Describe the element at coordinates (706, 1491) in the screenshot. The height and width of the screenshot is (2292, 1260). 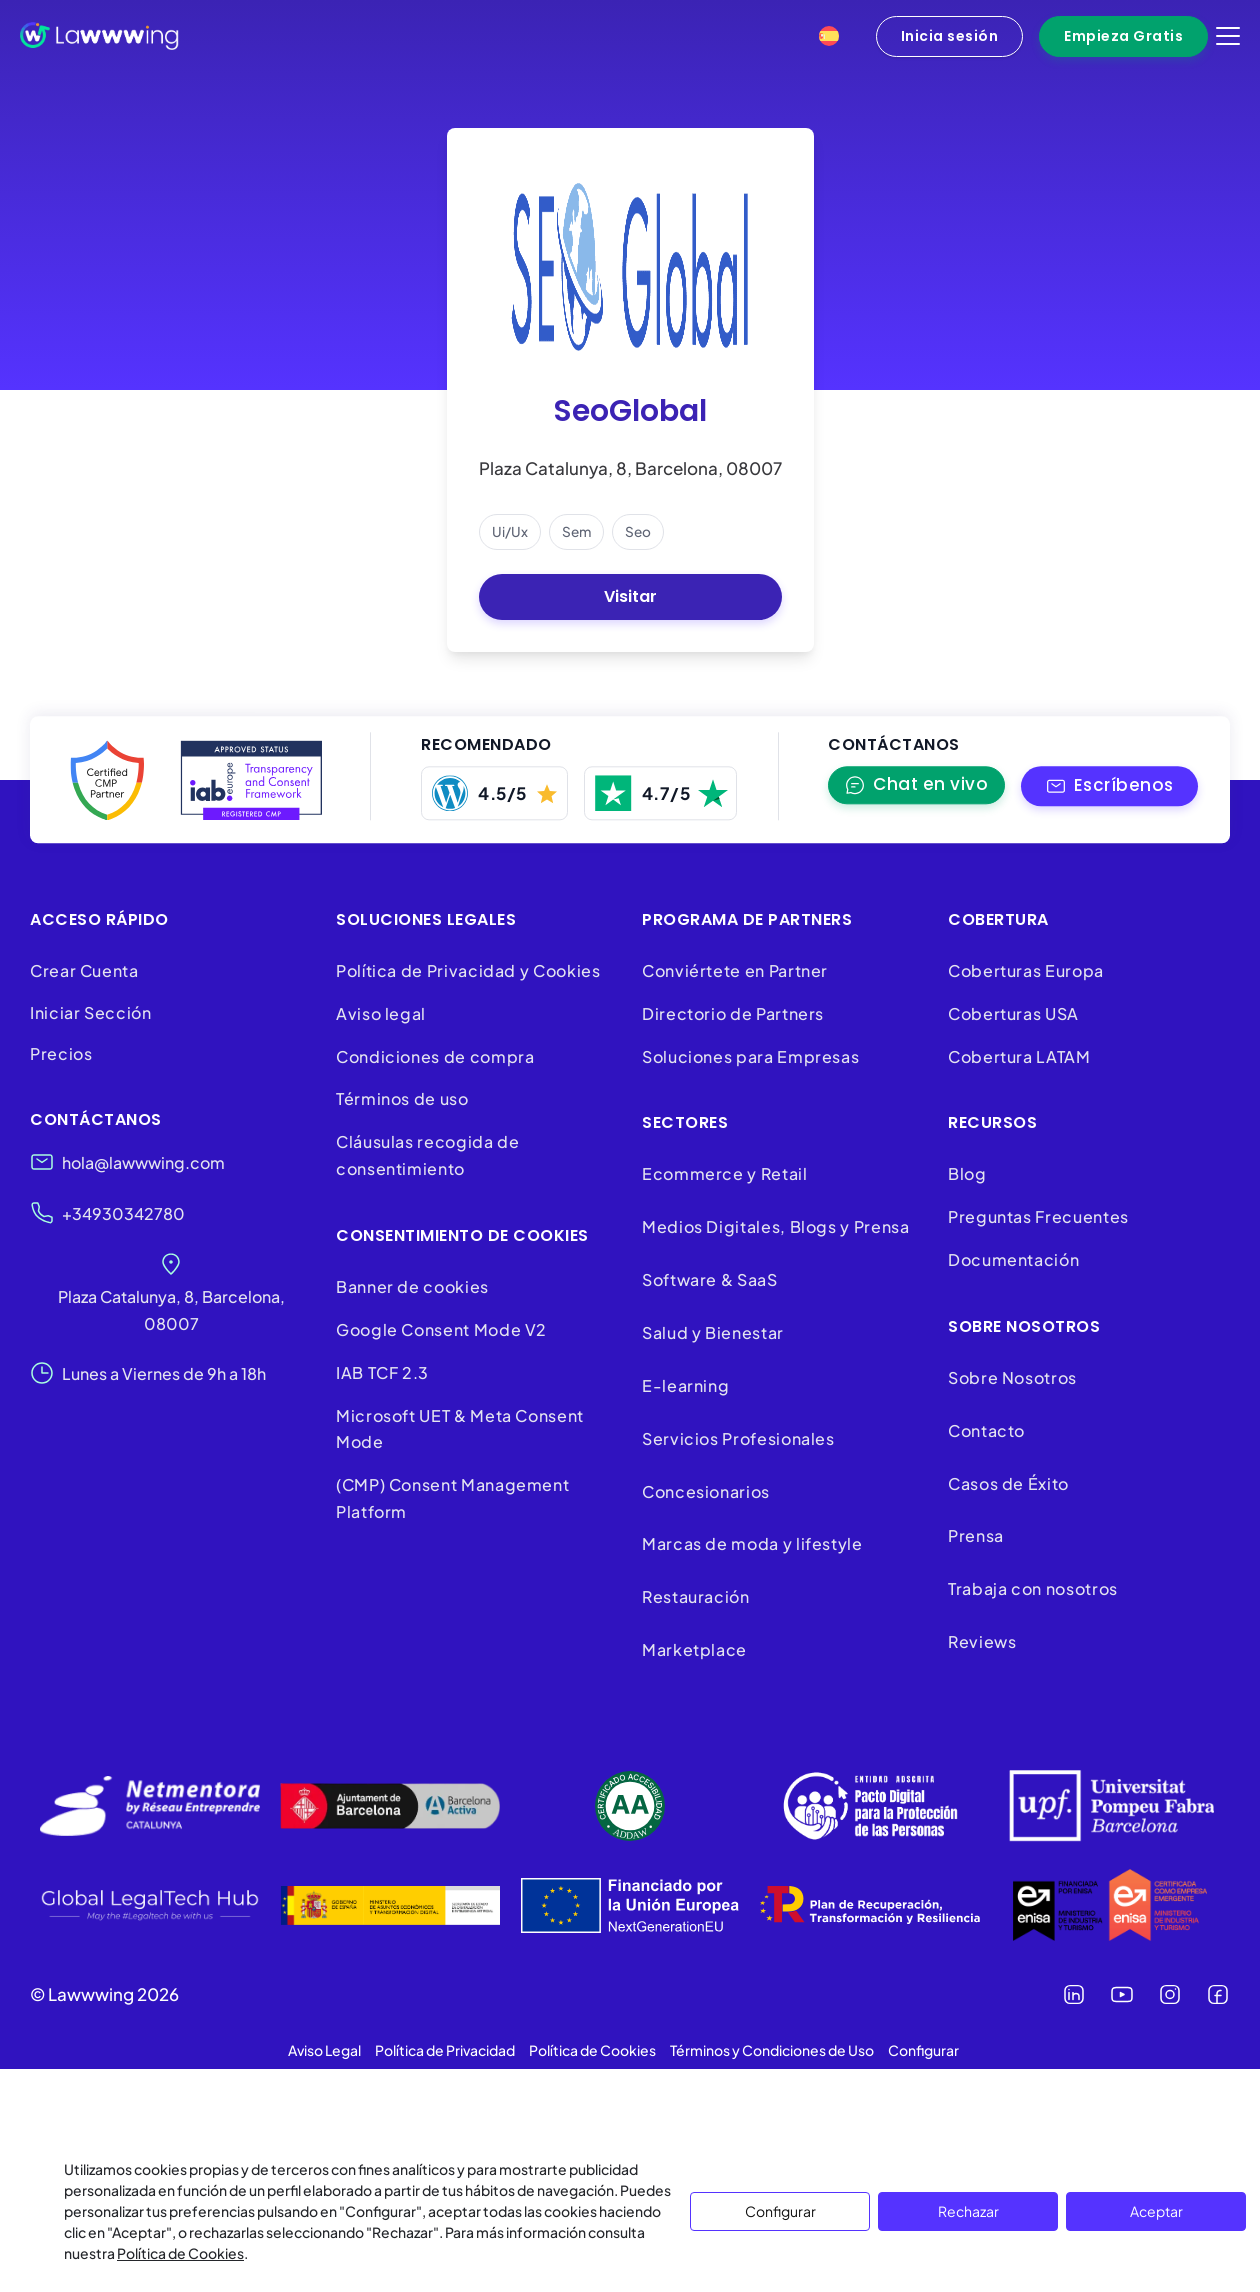
I see `Concesionarios` at that location.